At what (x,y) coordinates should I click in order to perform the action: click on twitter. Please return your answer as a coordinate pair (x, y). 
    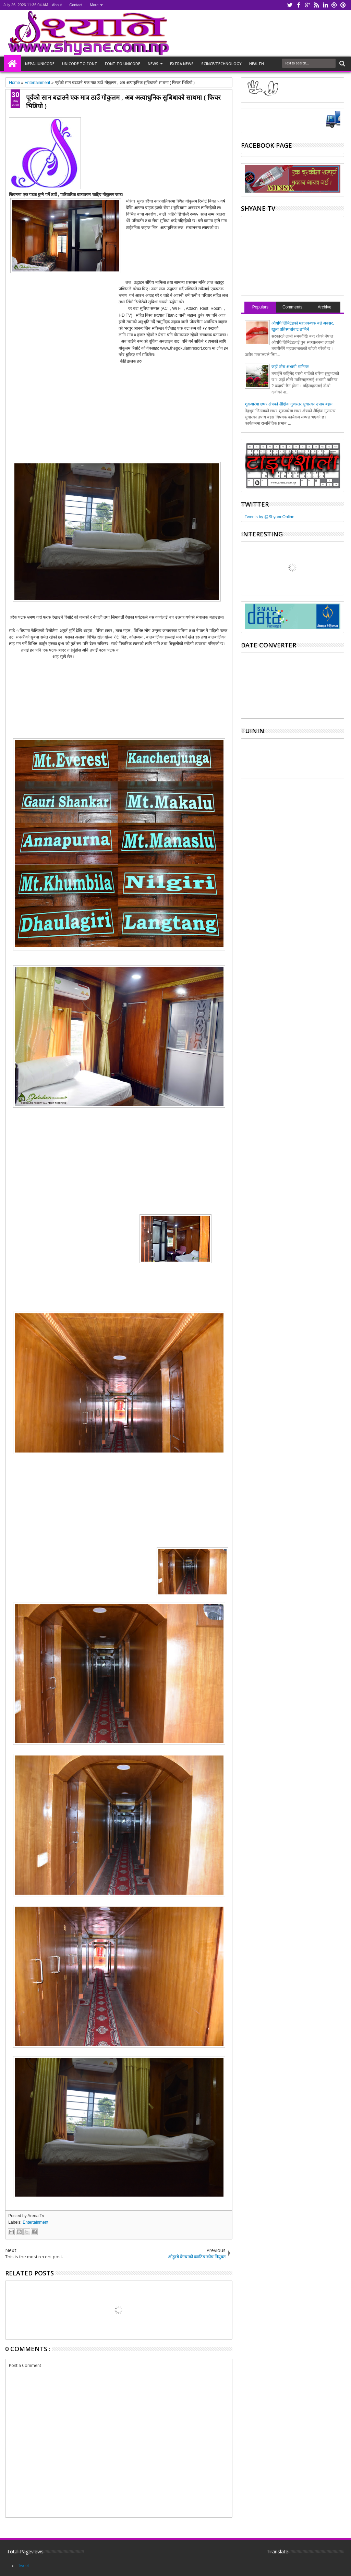
    Looking at the image, I should click on (289, 5).